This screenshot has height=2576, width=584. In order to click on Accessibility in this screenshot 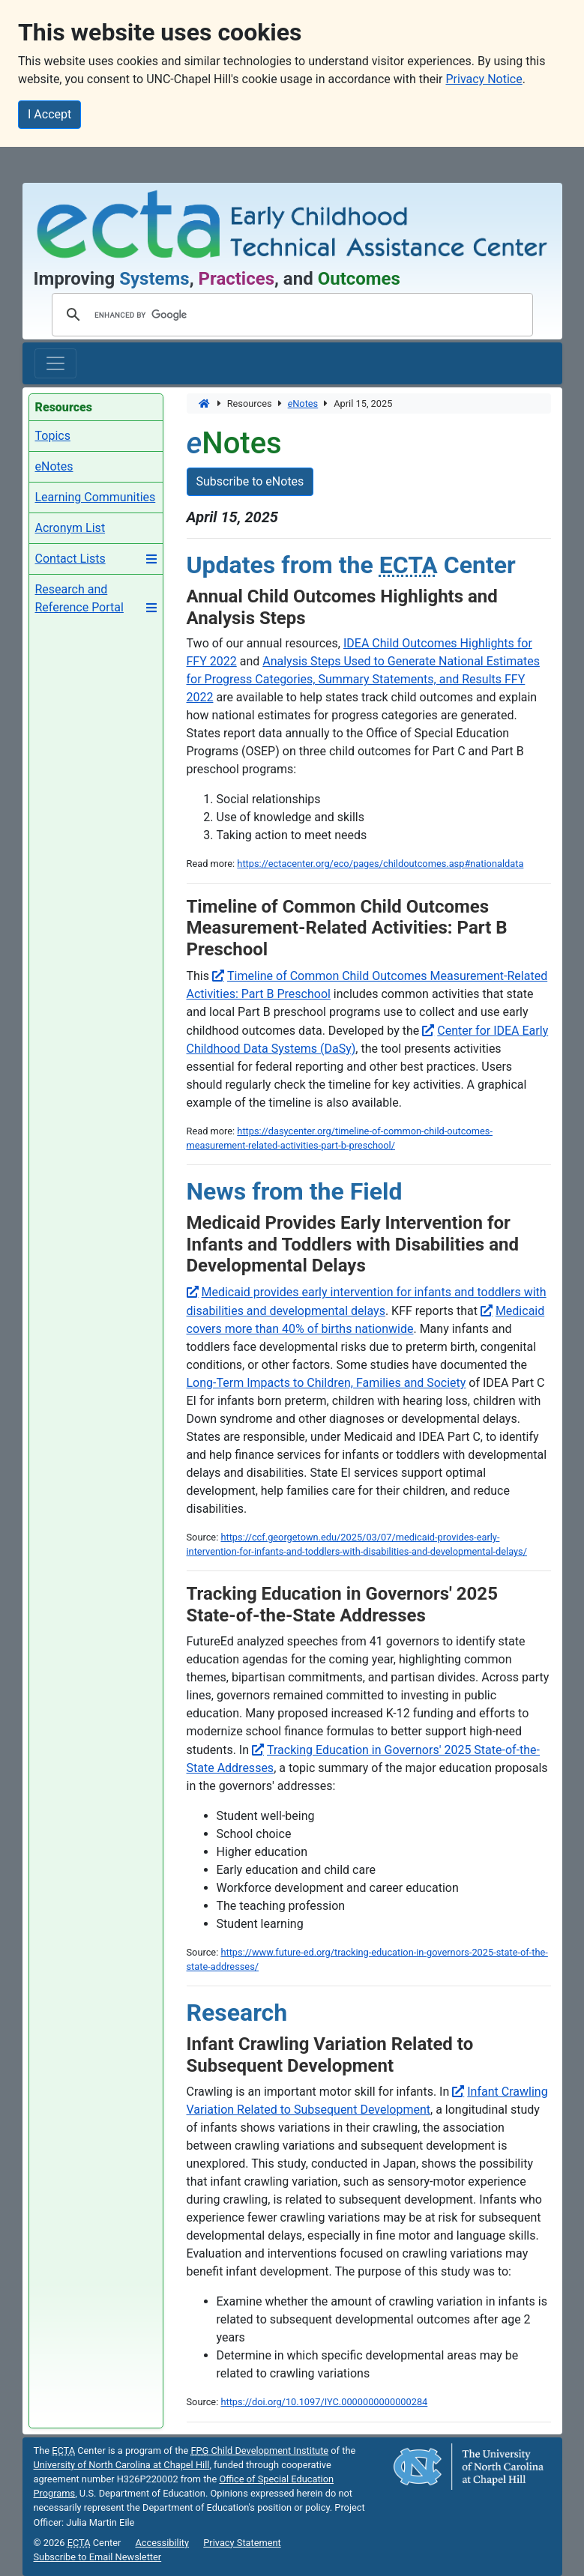, I will do `click(162, 2542)`.